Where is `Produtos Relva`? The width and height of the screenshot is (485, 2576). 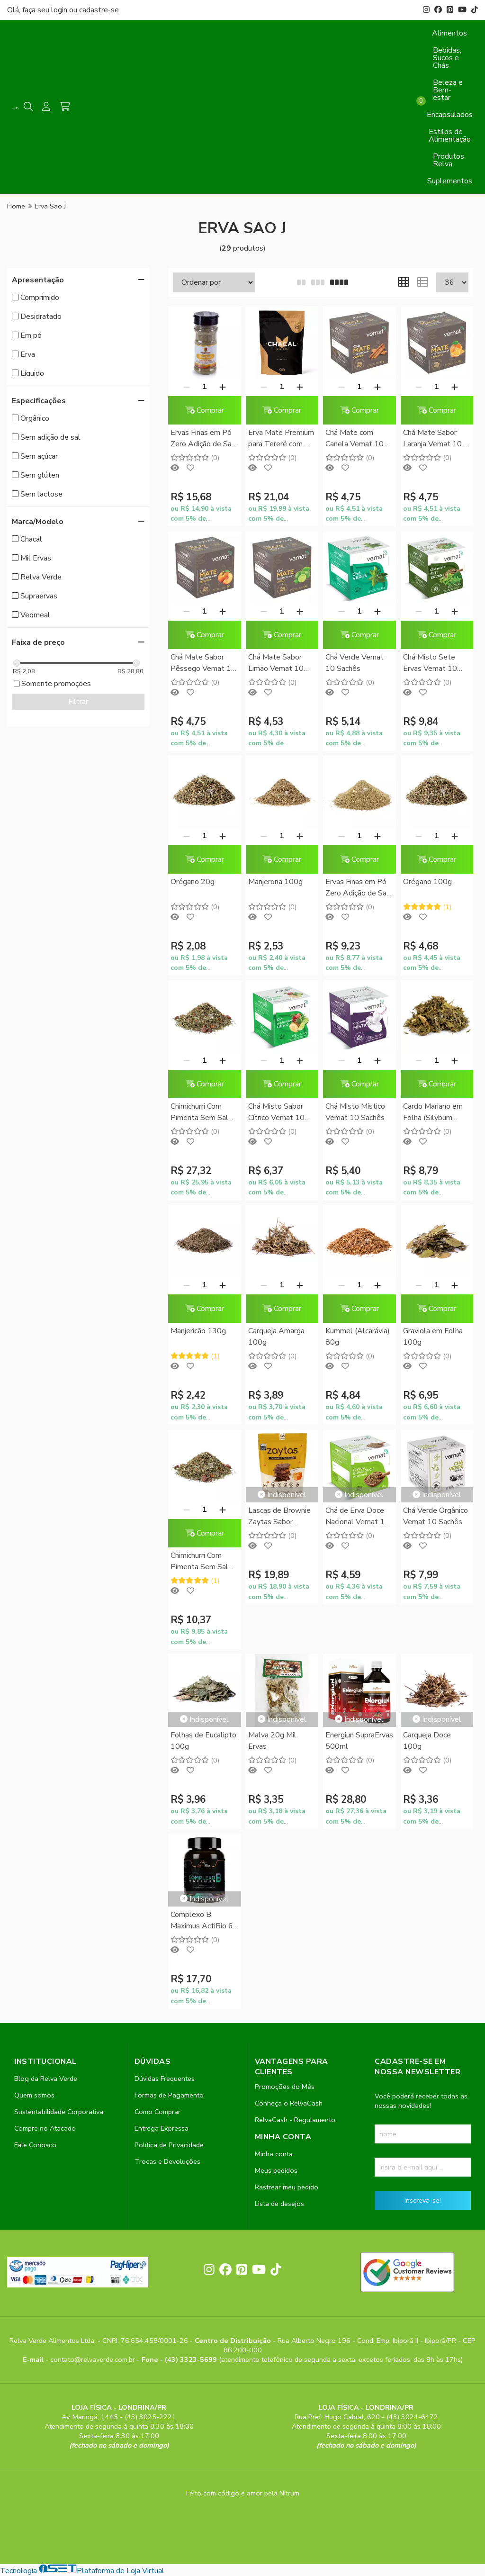
Produtos Relva is located at coordinates (448, 160).